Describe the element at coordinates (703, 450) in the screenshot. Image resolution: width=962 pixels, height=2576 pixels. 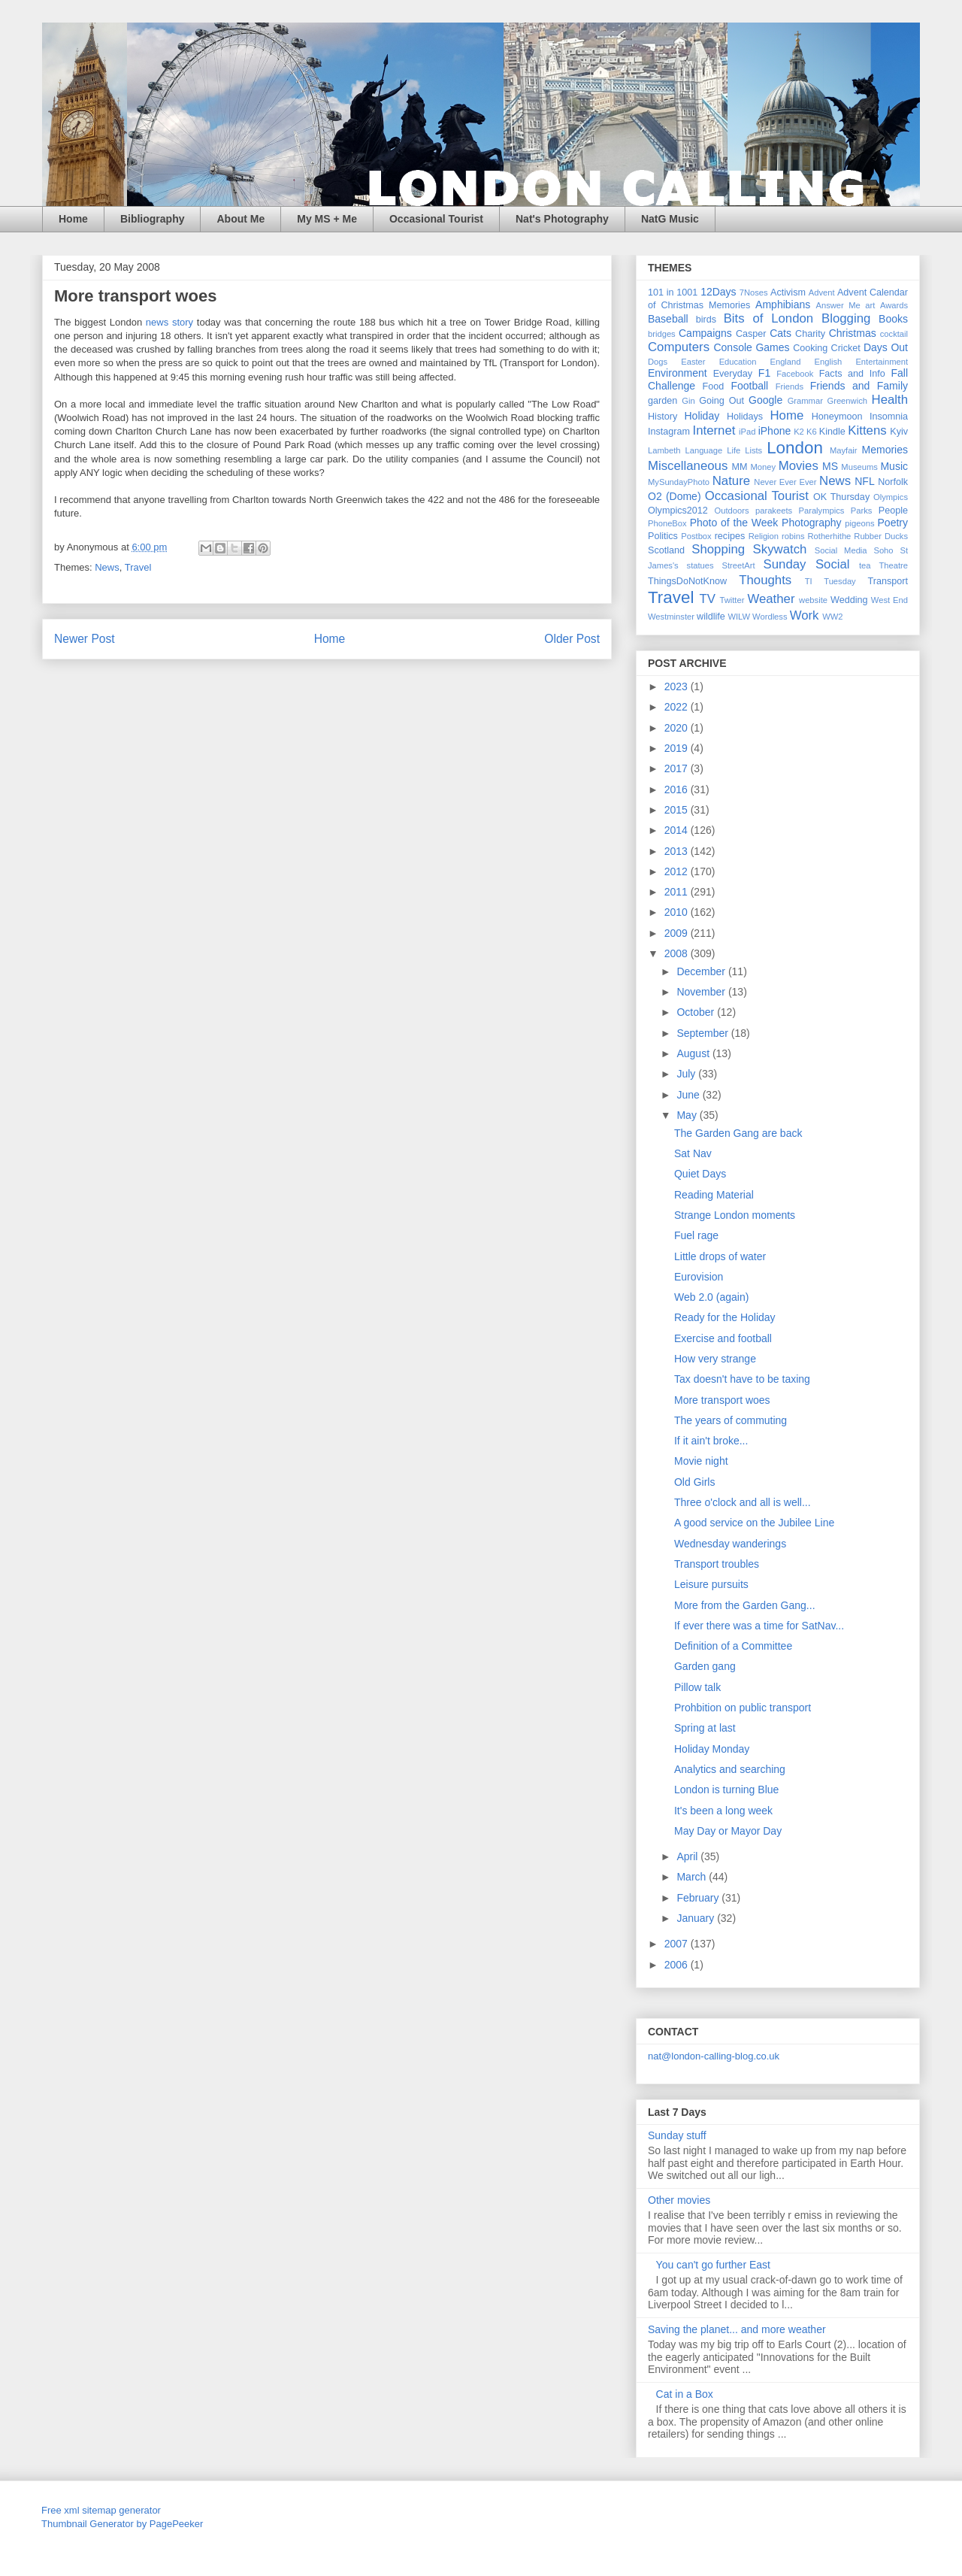
I see `Language` at that location.